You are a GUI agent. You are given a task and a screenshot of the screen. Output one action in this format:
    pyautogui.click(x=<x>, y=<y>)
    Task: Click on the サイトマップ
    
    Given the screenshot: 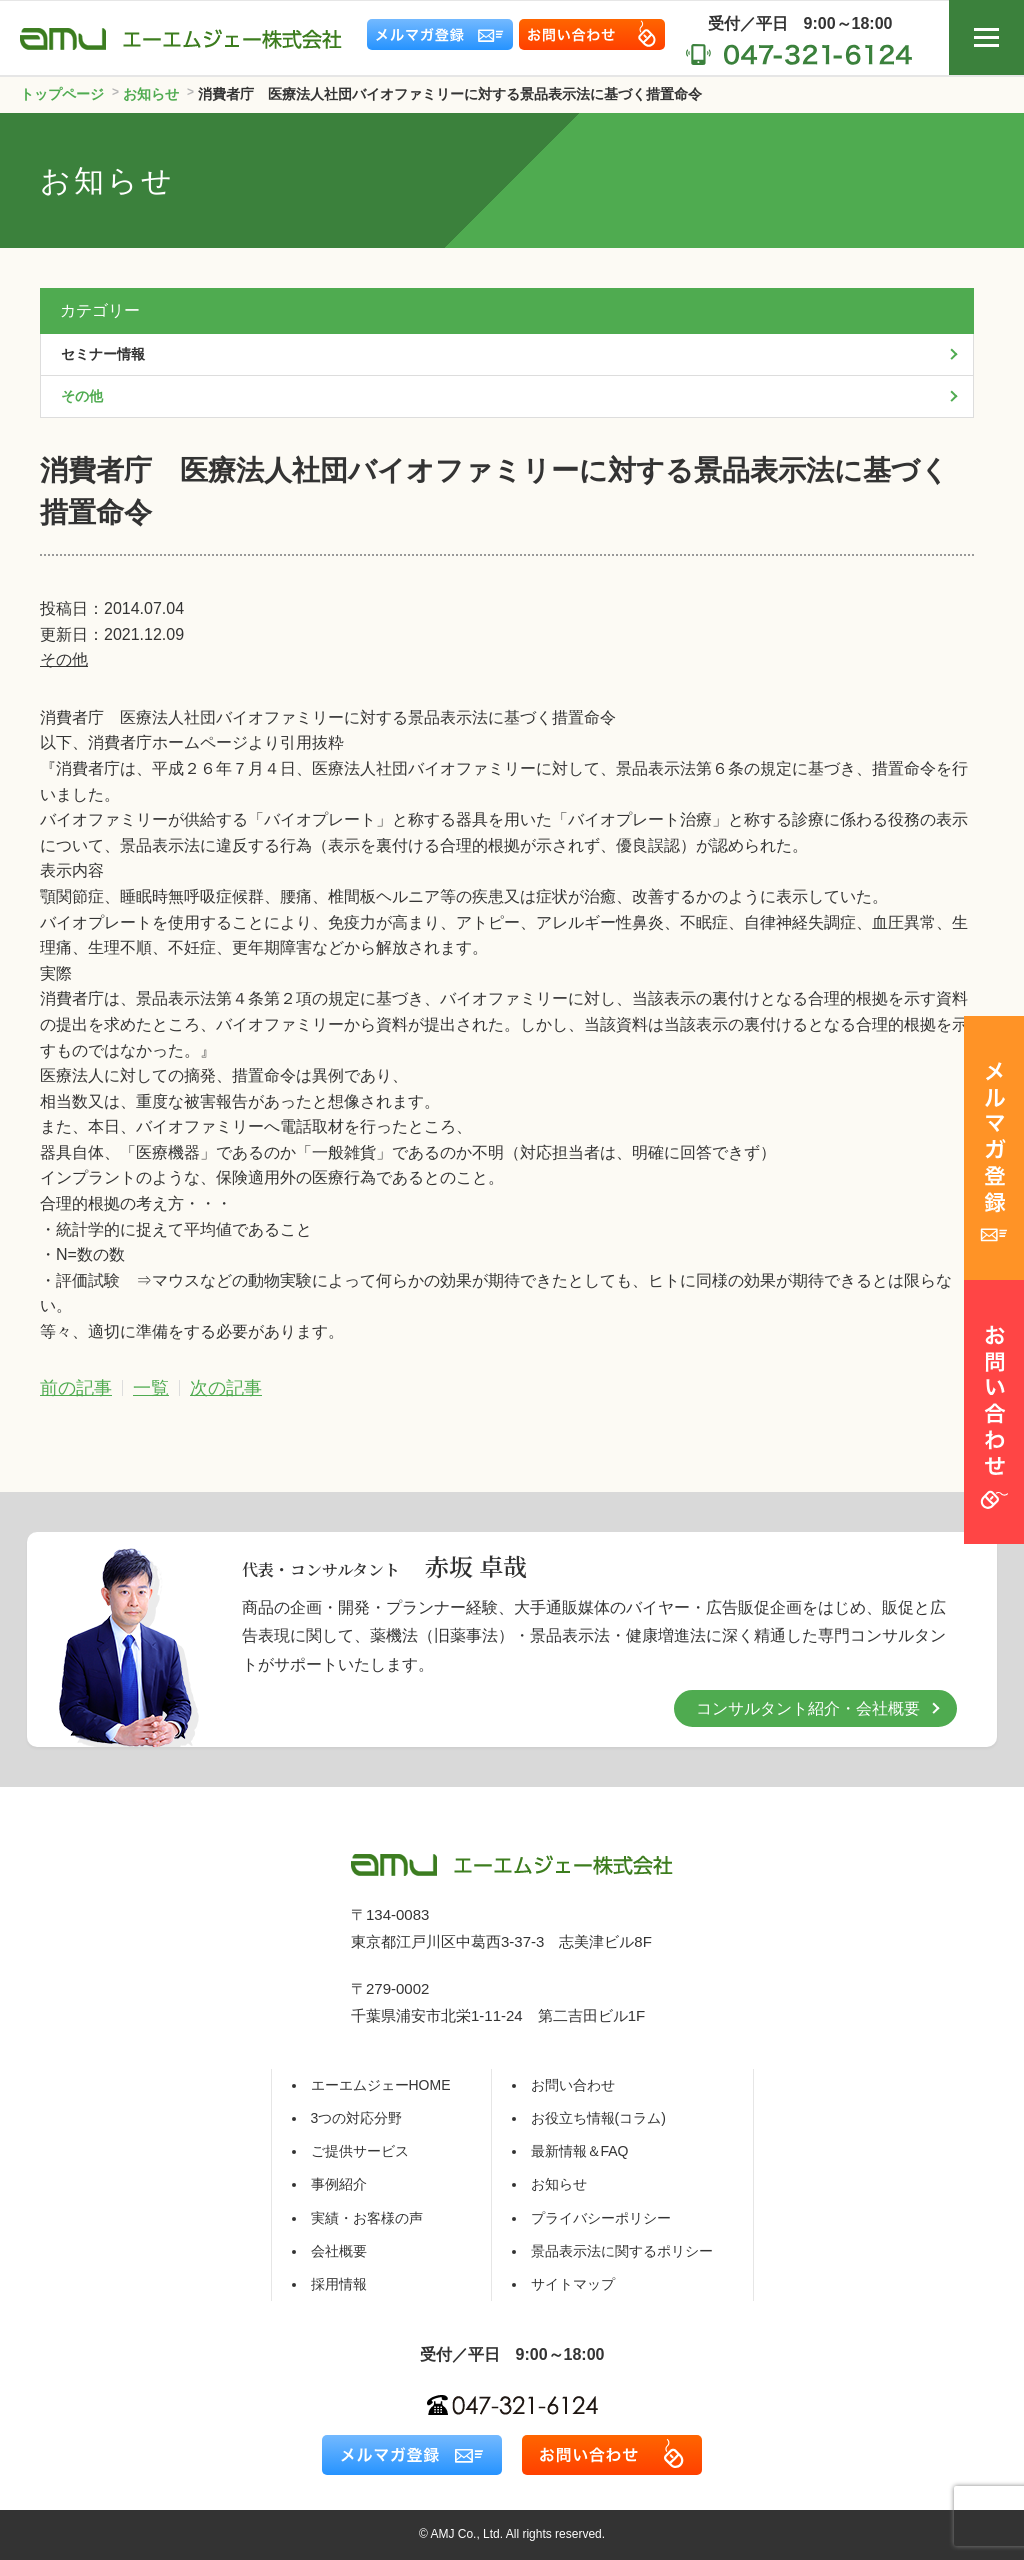 What is the action you would take?
    pyautogui.click(x=573, y=2284)
    